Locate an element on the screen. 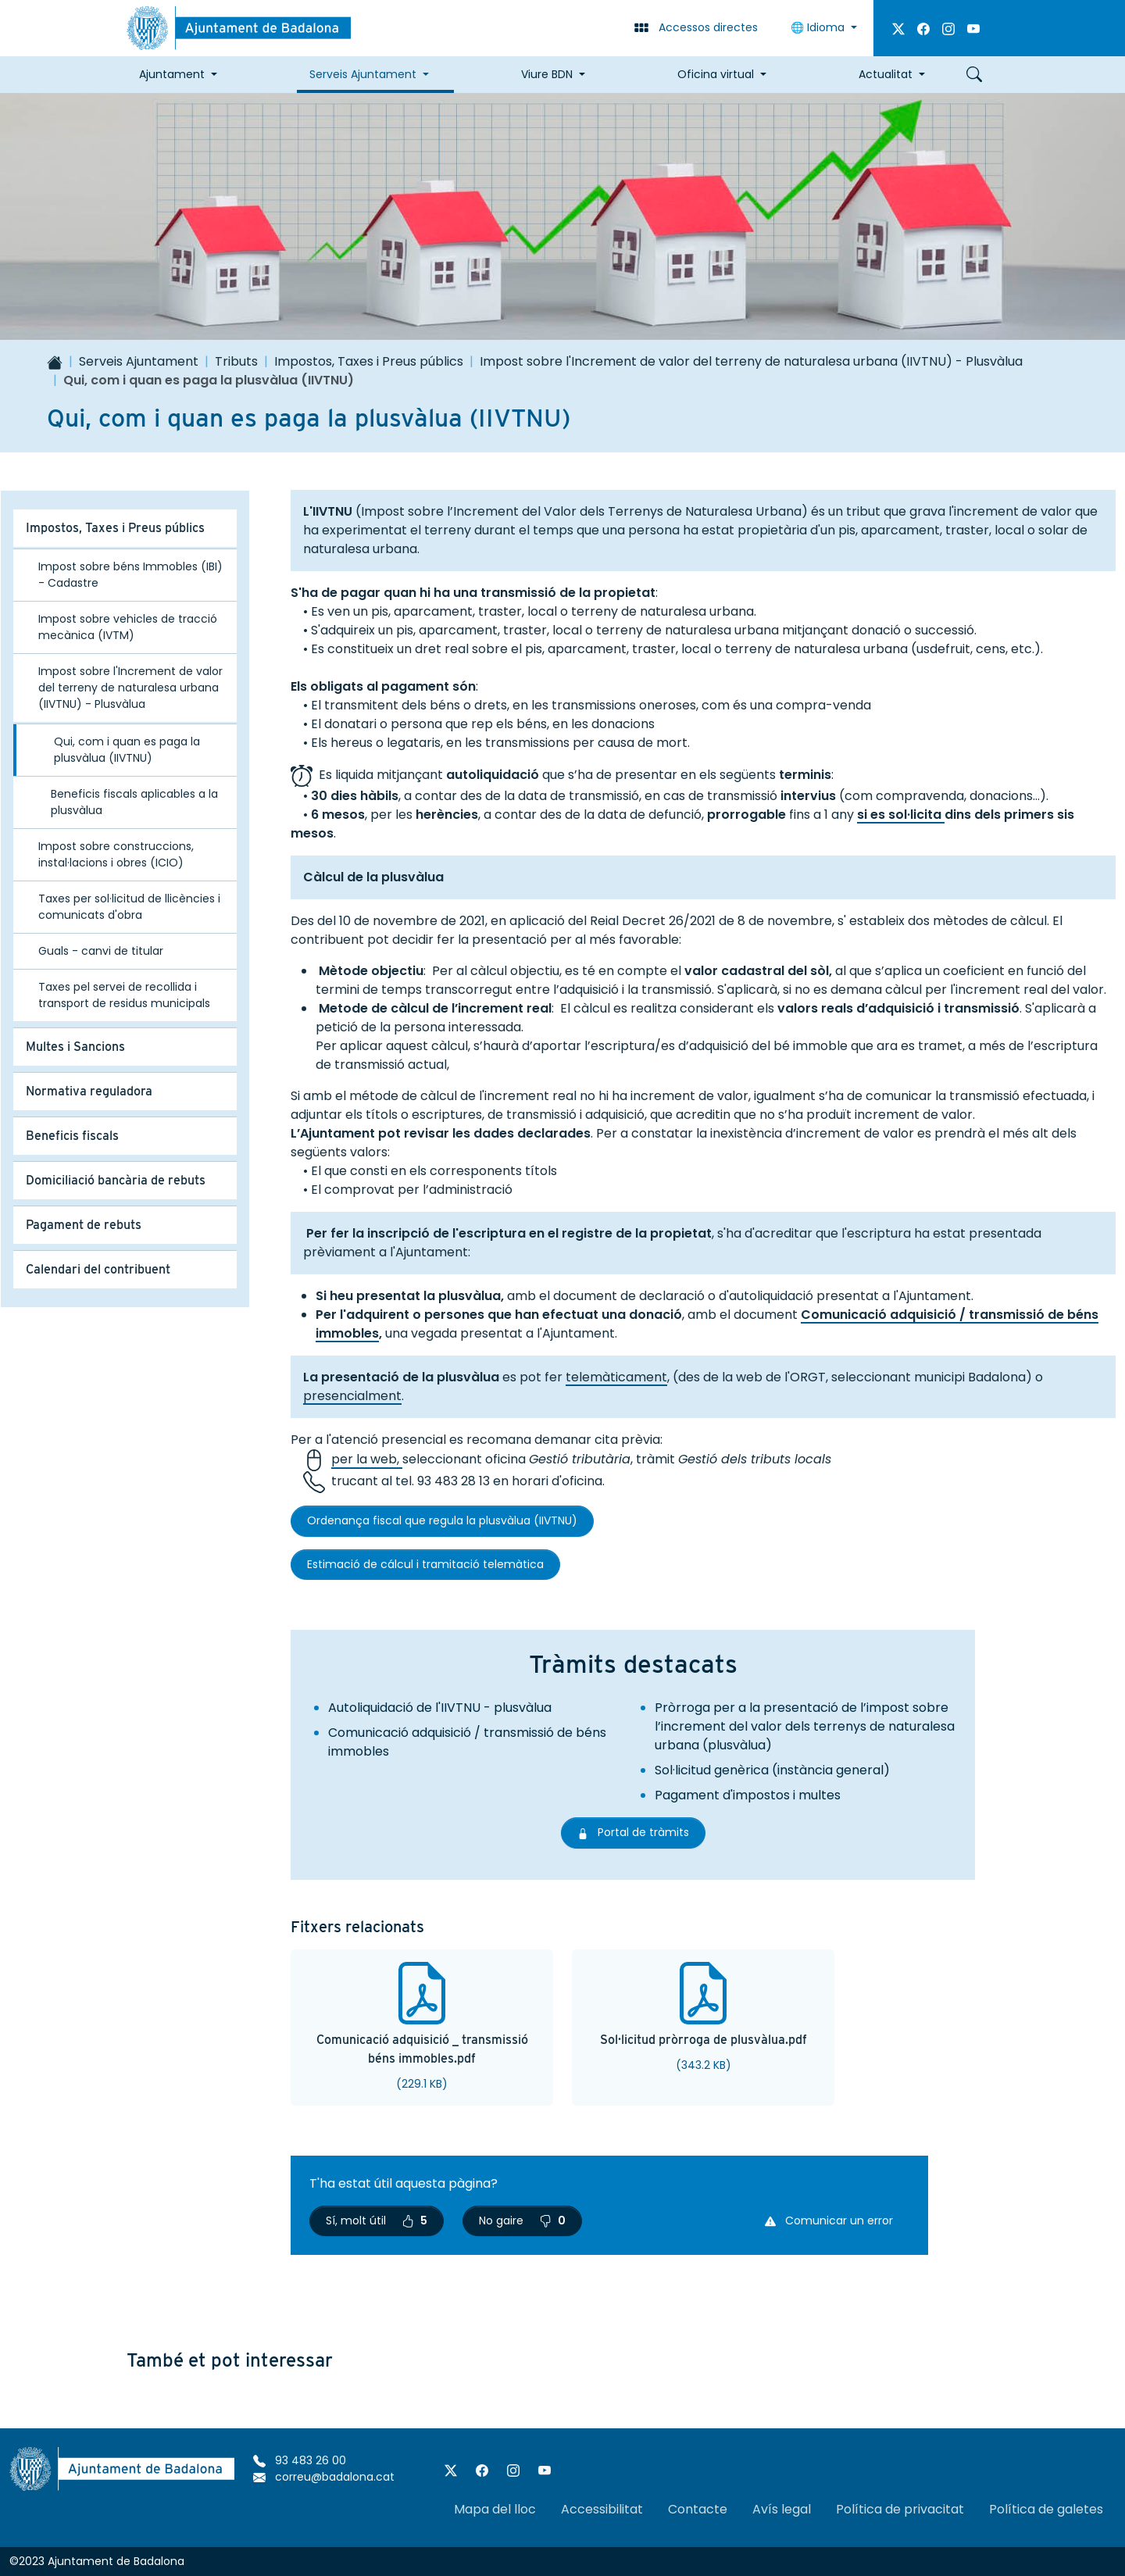 Image resolution: width=1125 pixels, height=2576 pixels. Impost sobre l'Increment de valor del terreny de naturalesa urbana (IIVTNU) - Plusvàlua is located at coordinates (751, 361).